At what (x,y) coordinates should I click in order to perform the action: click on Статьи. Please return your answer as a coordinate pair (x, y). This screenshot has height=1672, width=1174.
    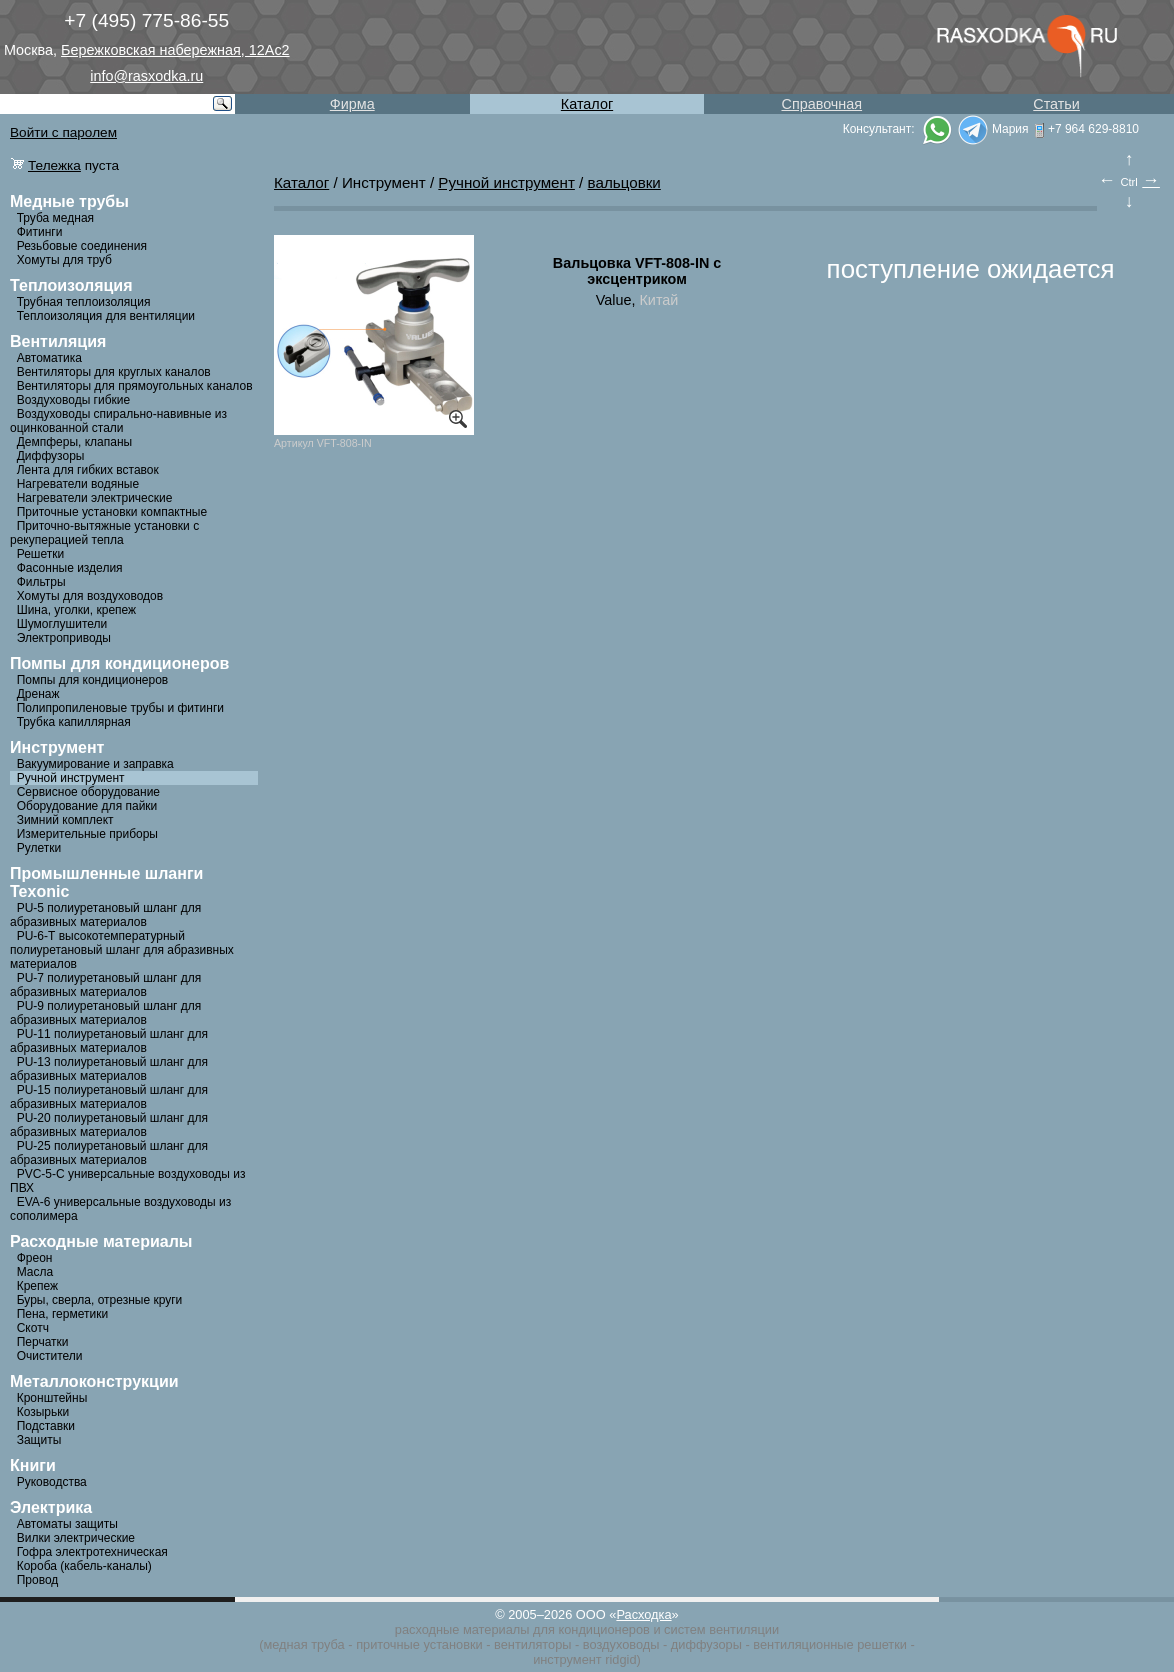
    Looking at the image, I should click on (1056, 104).